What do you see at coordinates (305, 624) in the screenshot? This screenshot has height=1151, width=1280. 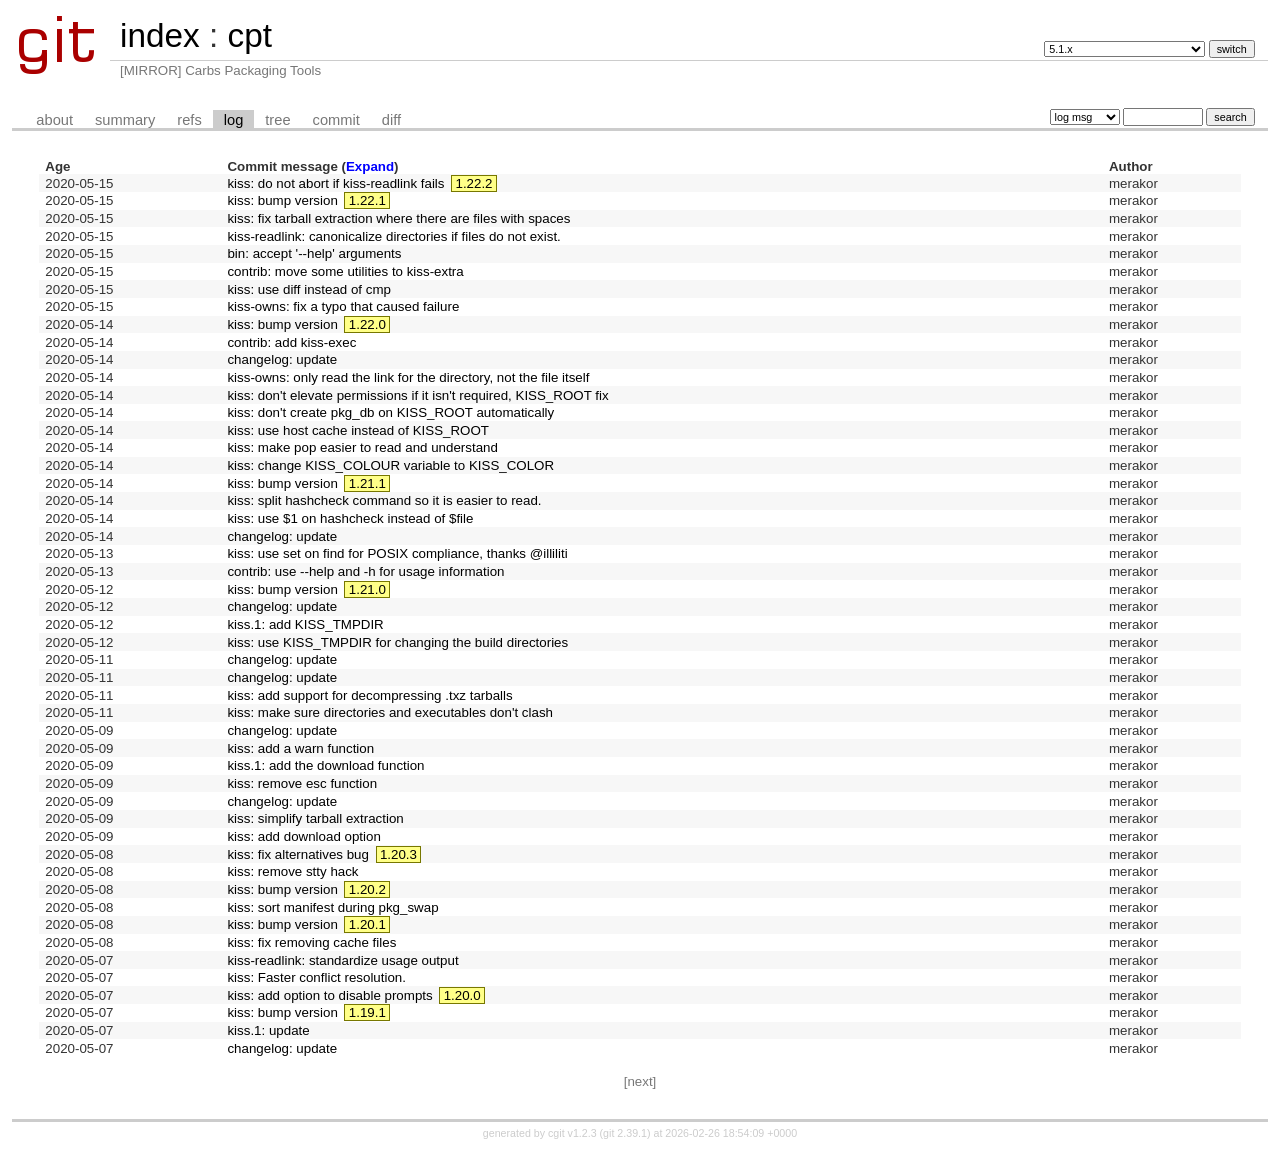 I see `kiss.1: add KISS_TMPDIR` at bounding box center [305, 624].